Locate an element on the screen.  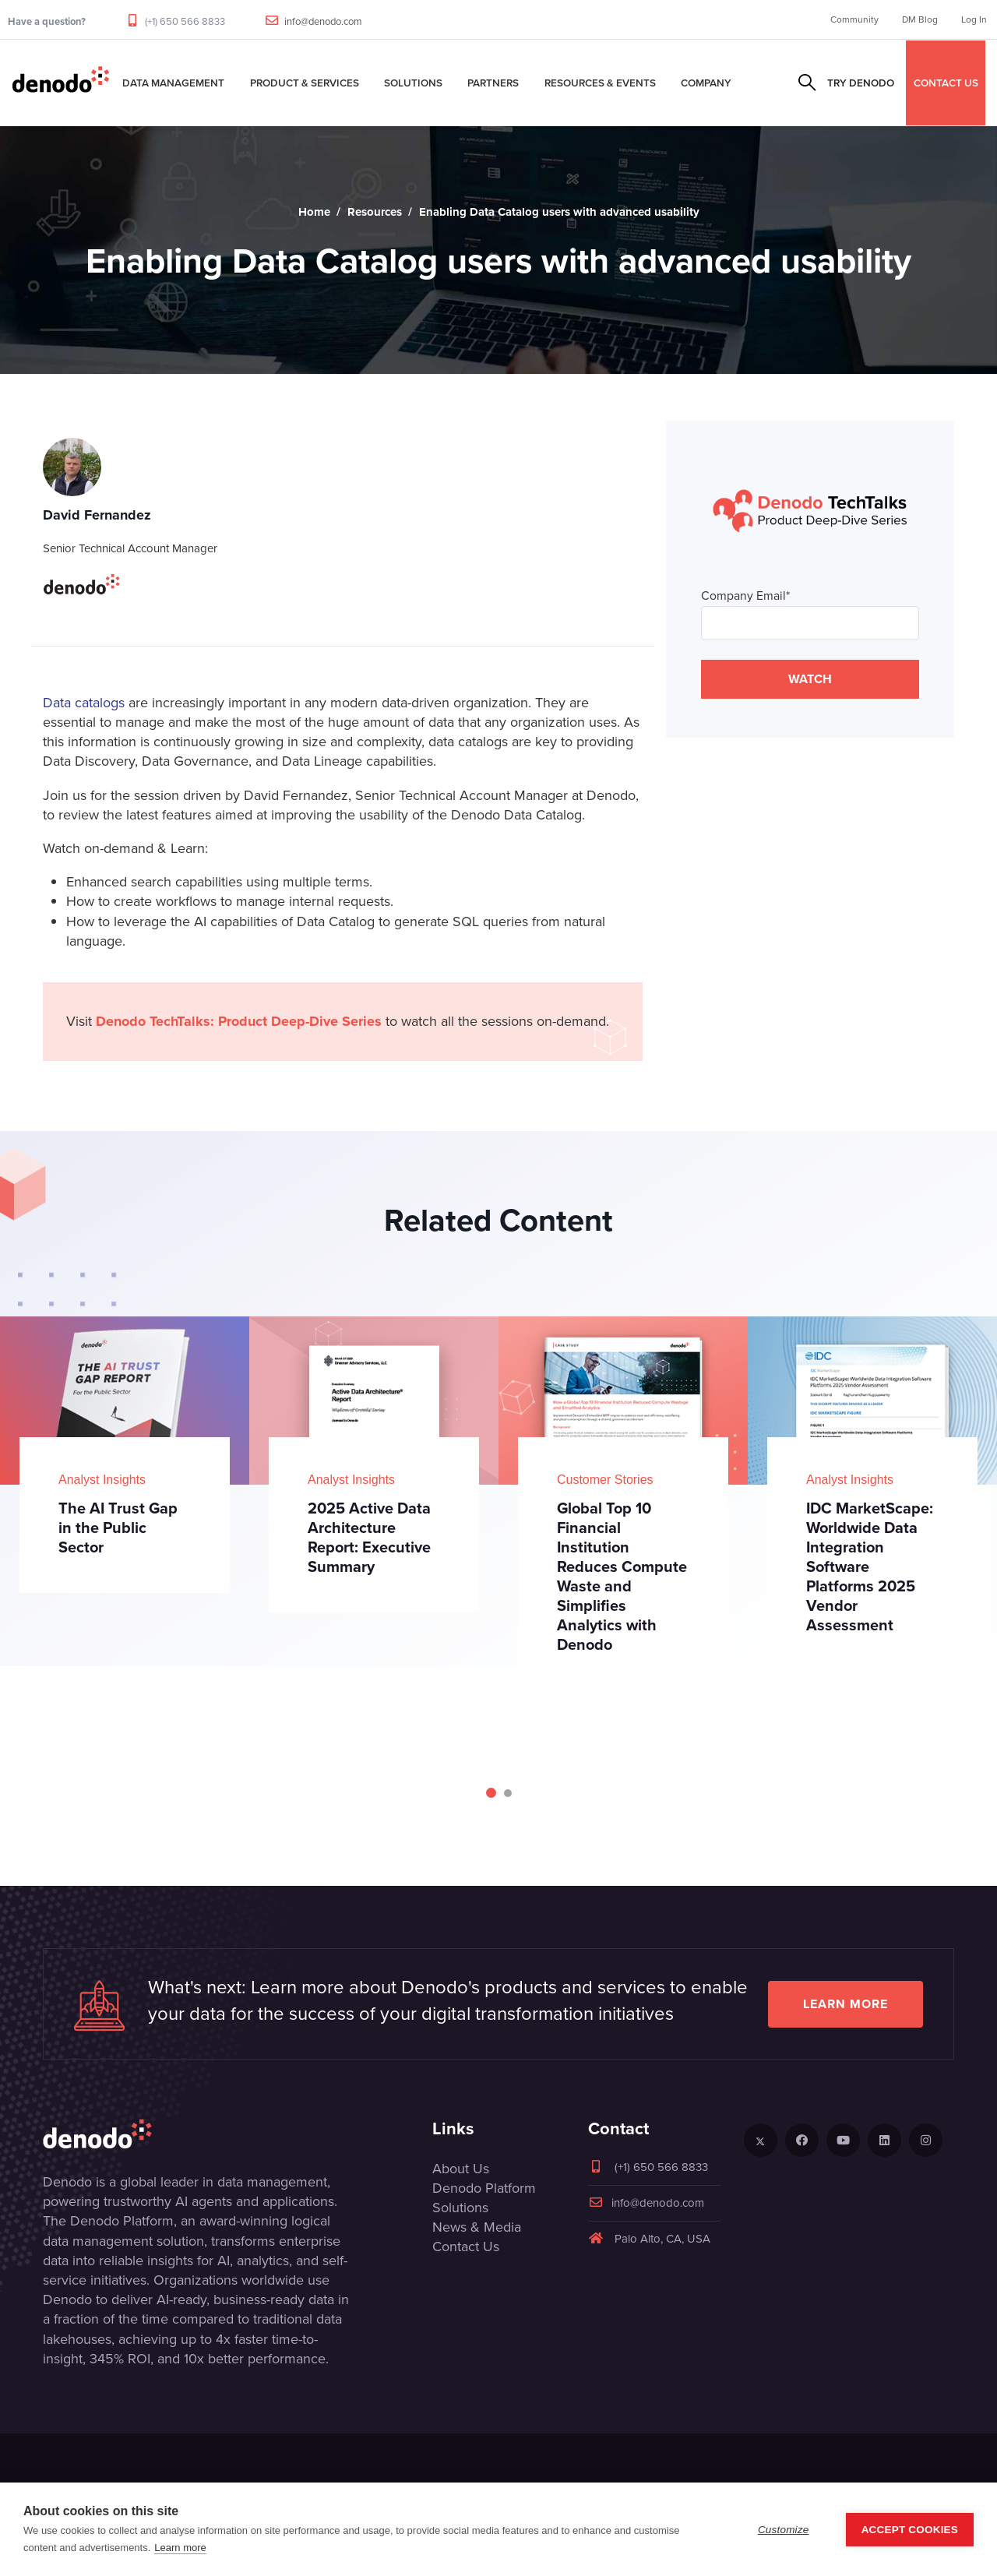
Home is located at coordinates (314, 211).